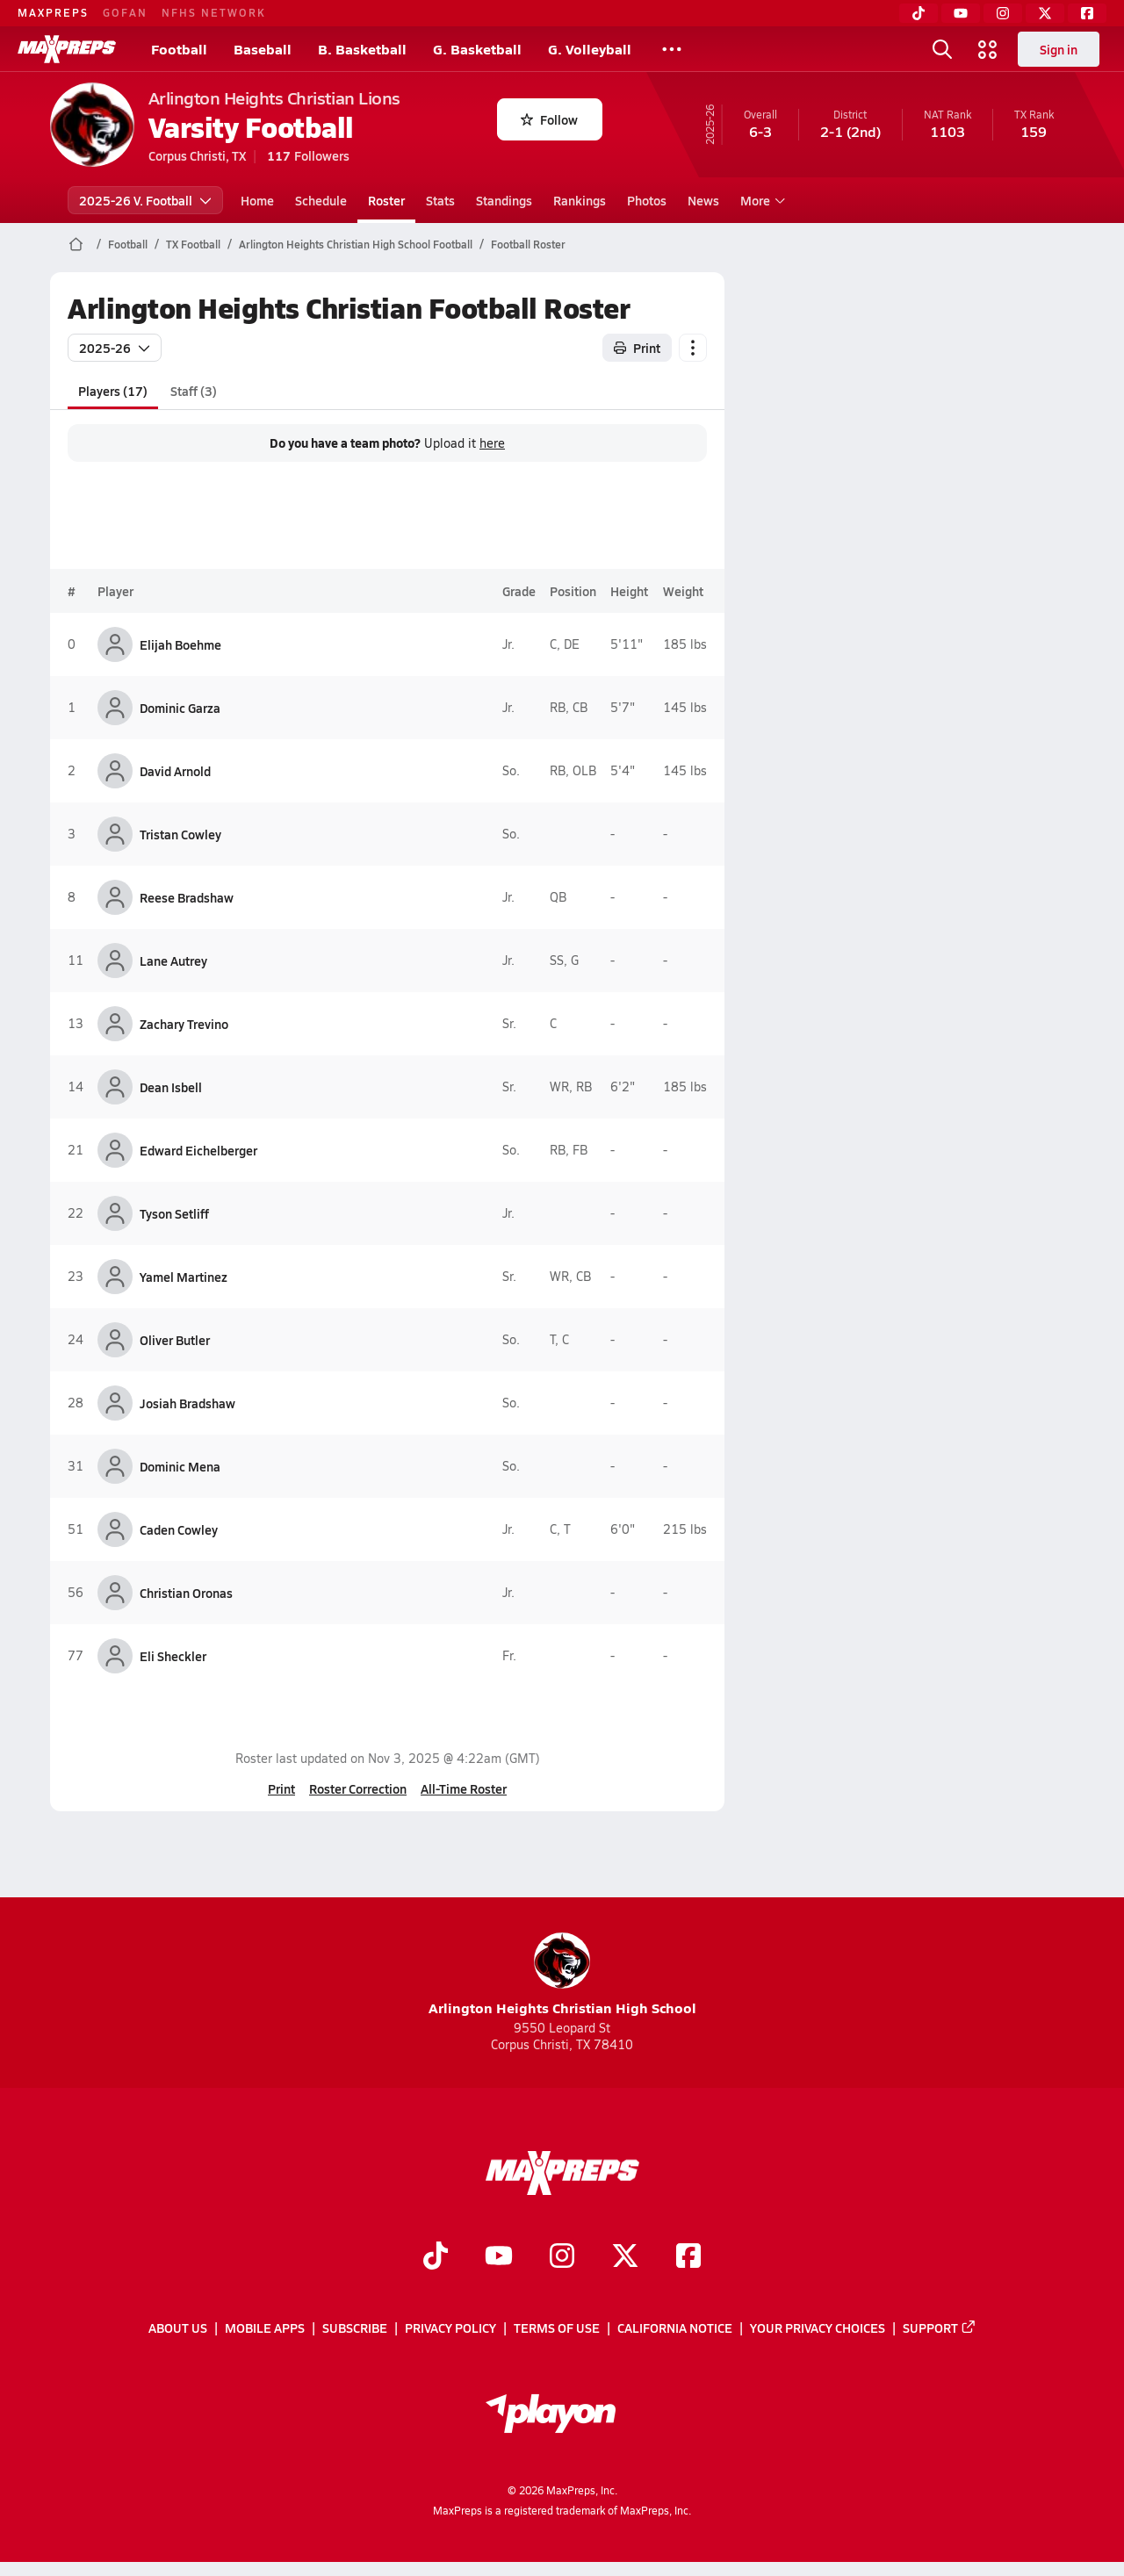 This screenshot has width=1124, height=2576. What do you see at coordinates (355, 244) in the screenshot?
I see `Arlington Heights Christian High School Football` at bounding box center [355, 244].